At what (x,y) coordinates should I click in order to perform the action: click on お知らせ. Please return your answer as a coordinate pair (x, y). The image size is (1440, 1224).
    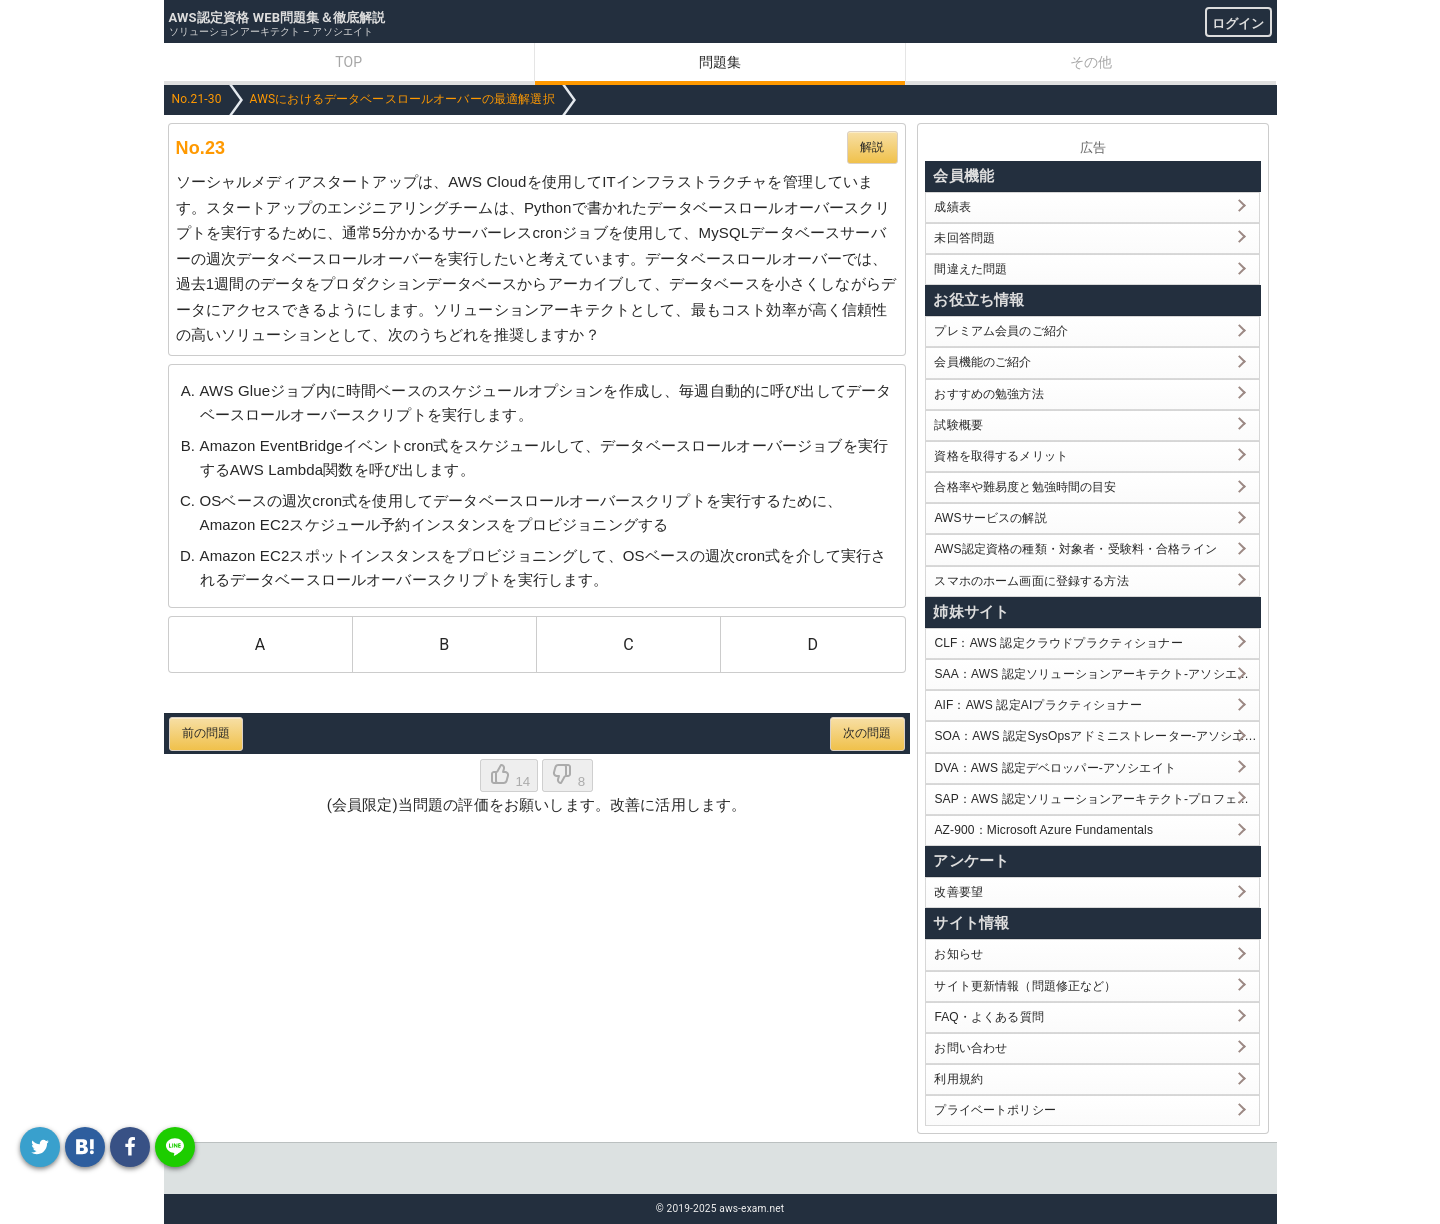
    Looking at the image, I should click on (958, 954).